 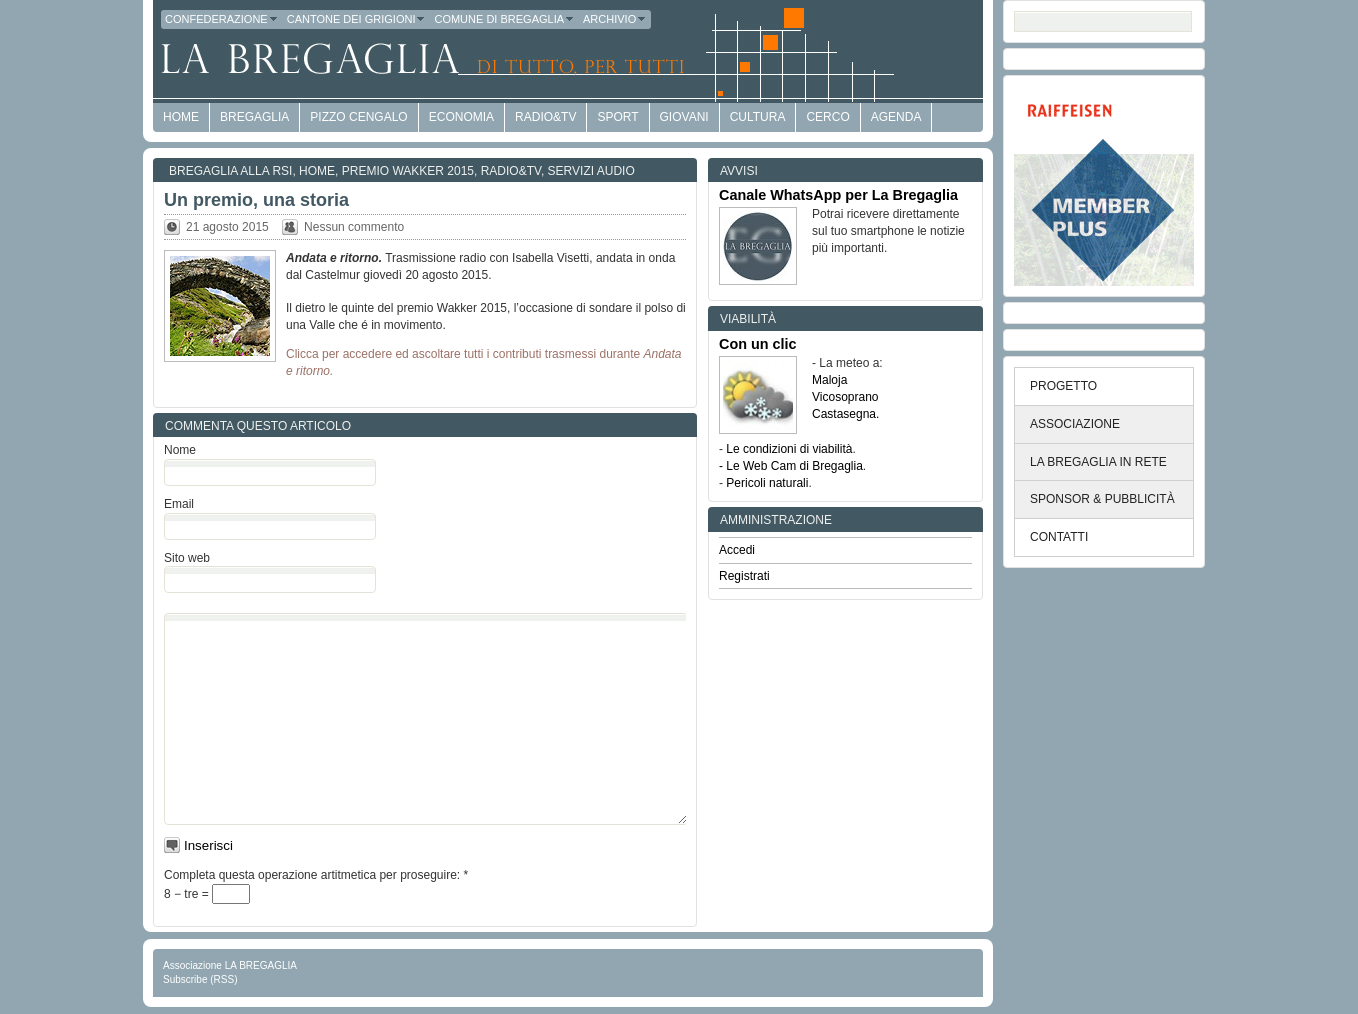 I want to click on - Le Web Cam di Bregaglia, so click(x=791, y=466).